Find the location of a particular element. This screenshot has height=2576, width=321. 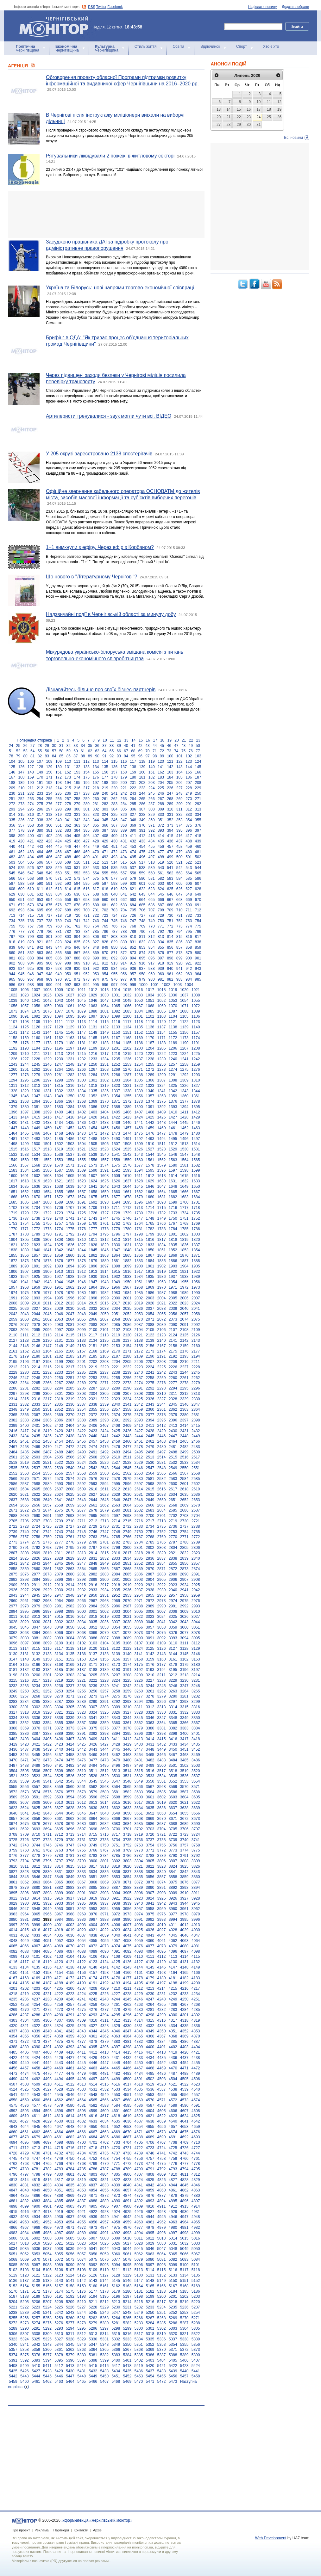

4788 is located at coordinates (115, 2169).